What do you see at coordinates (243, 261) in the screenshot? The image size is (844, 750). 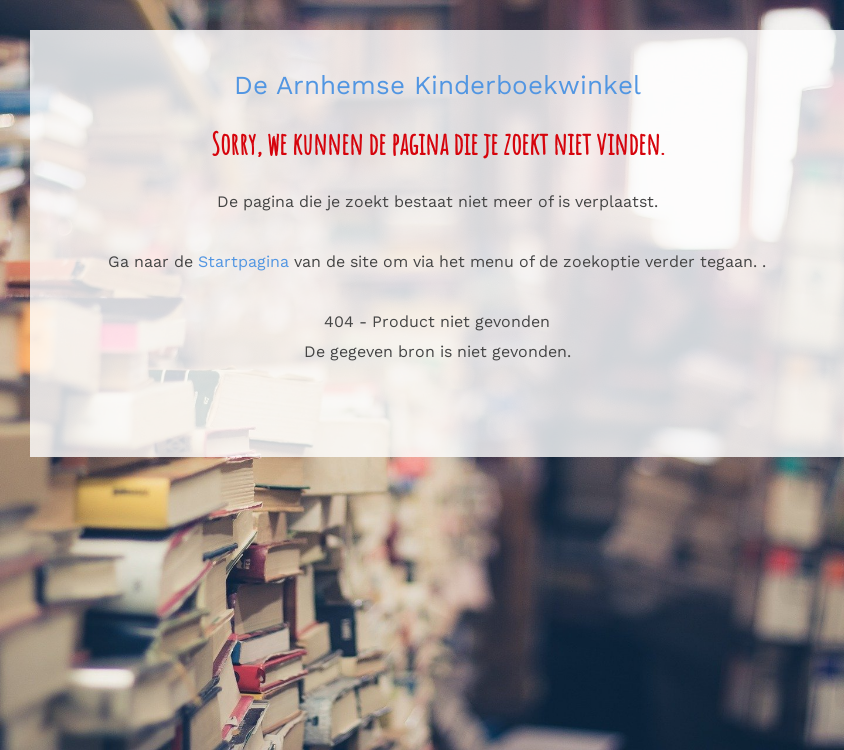 I see `Startpagina` at bounding box center [243, 261].